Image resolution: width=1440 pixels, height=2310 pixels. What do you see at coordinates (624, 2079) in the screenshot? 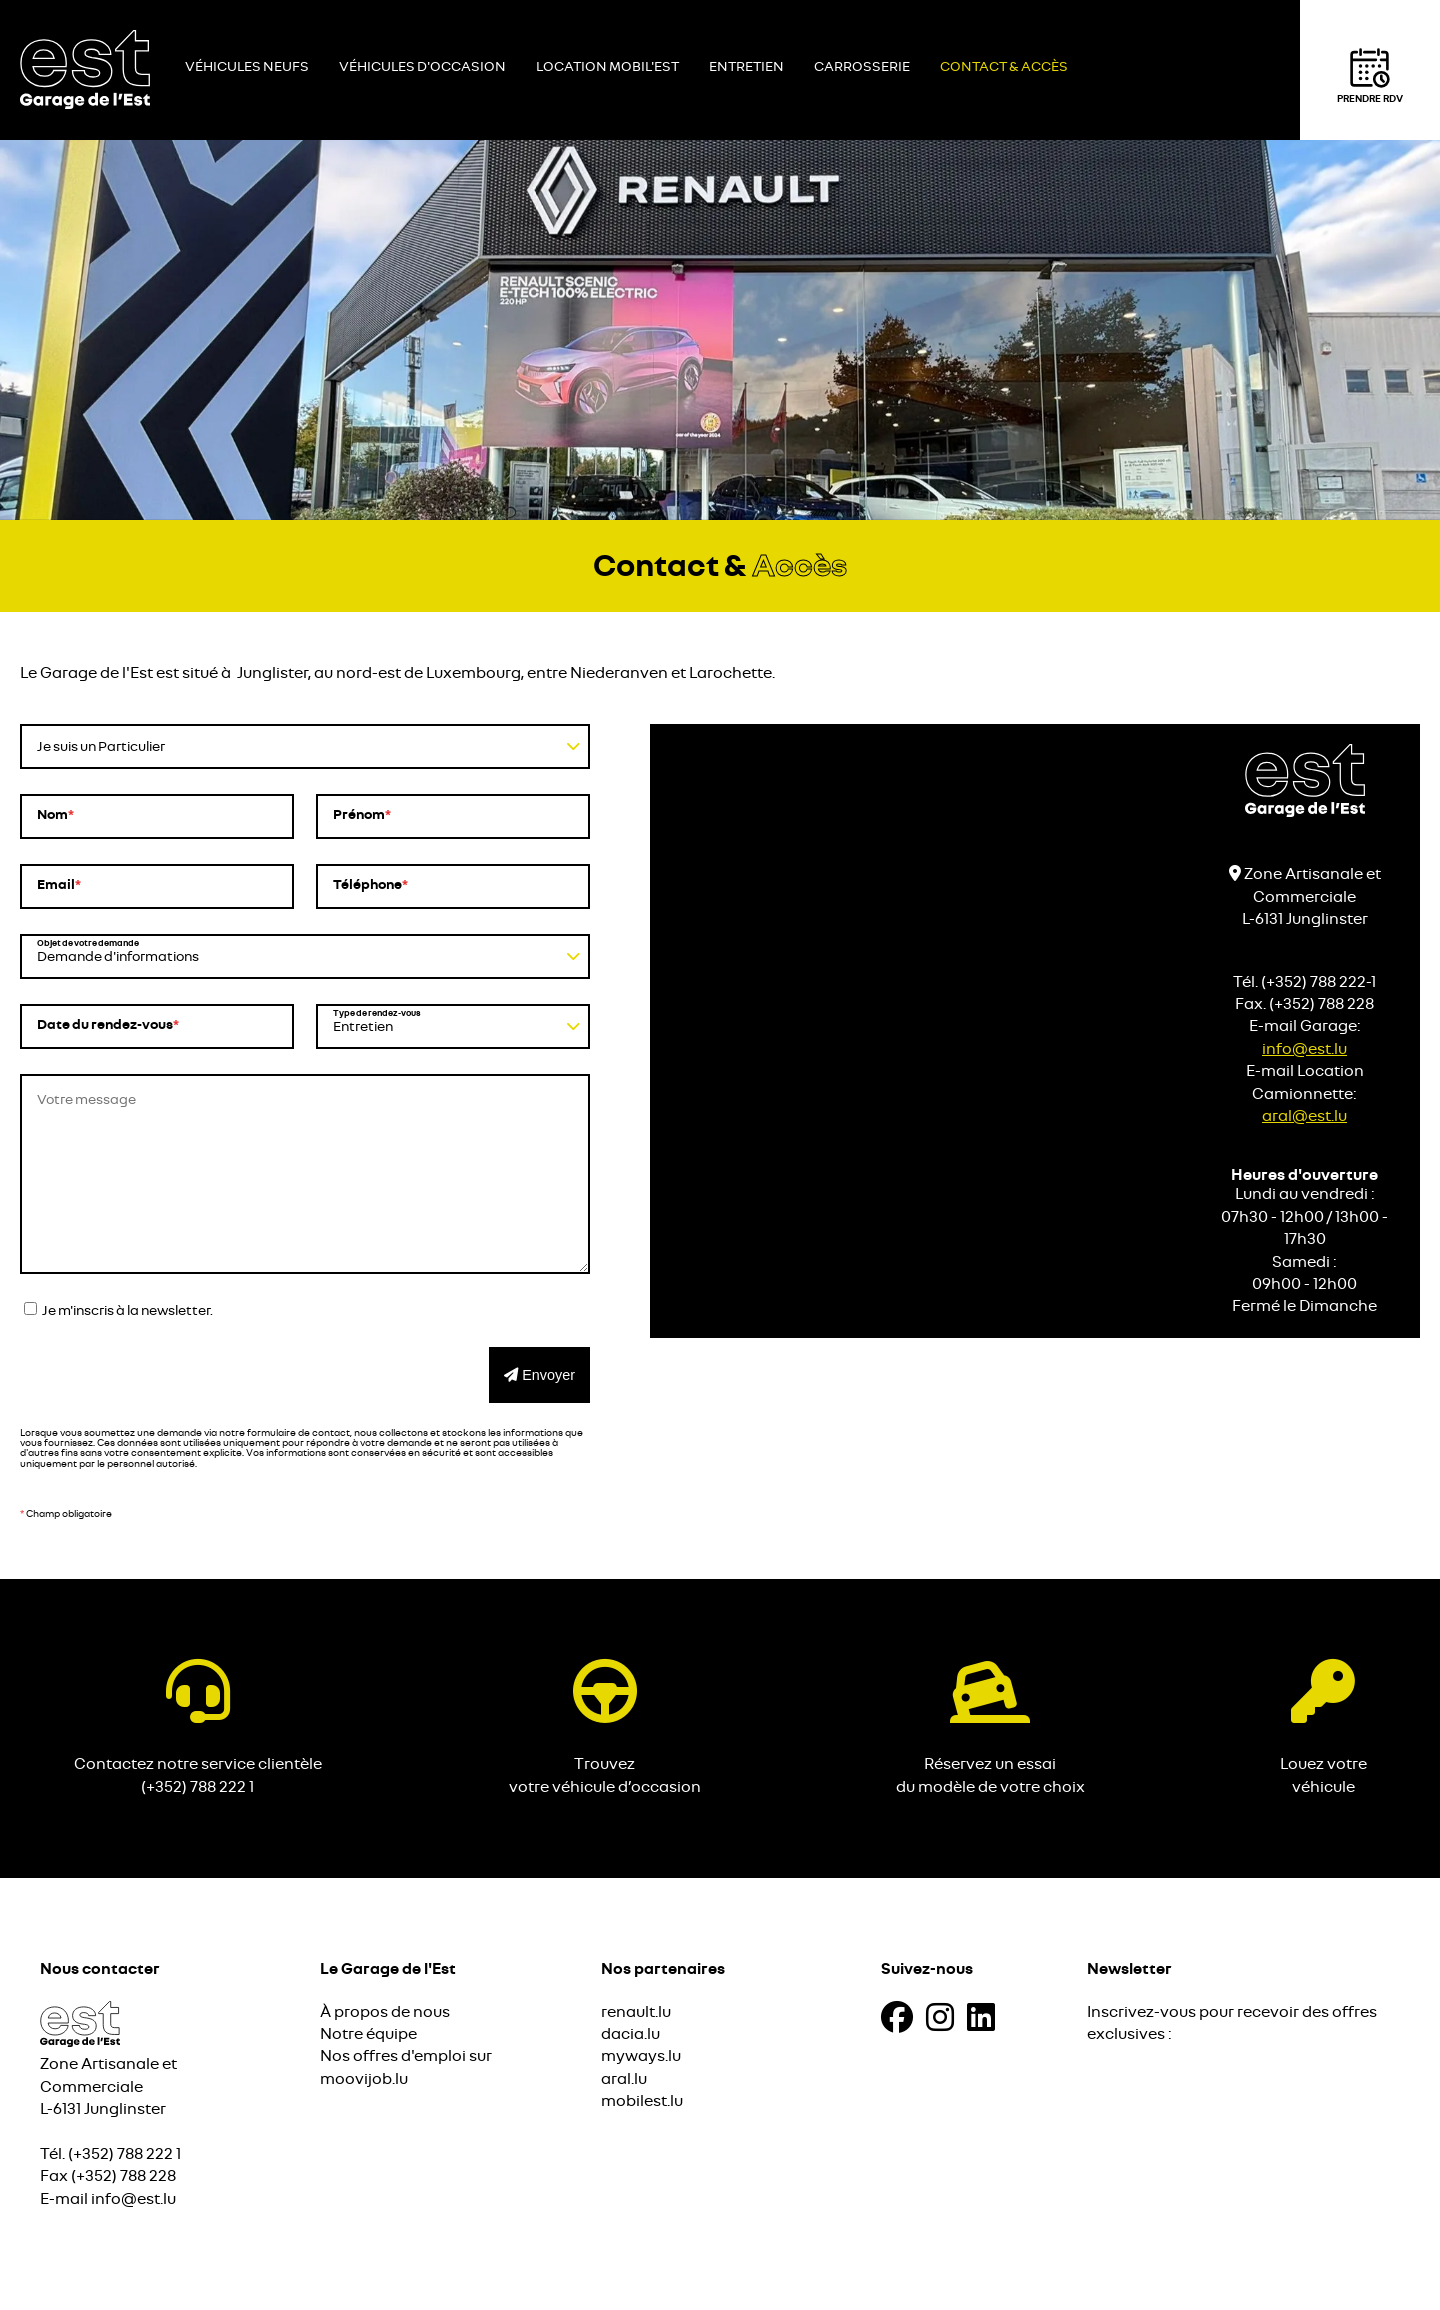
I see `aral.lu` at bounding box center [624, 2079].